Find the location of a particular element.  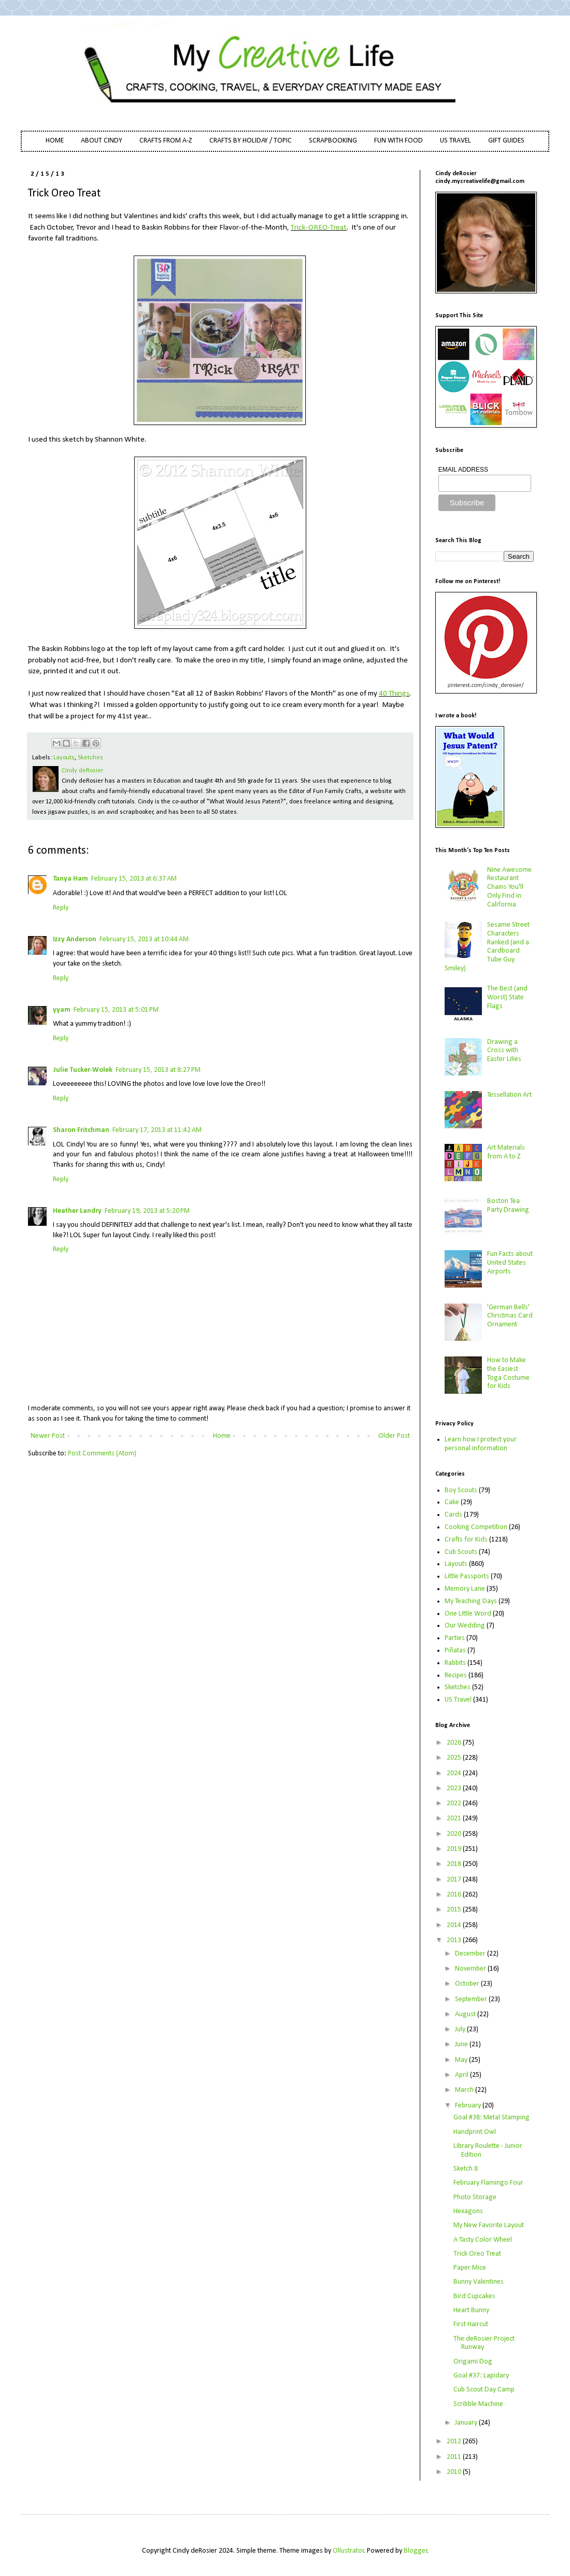

2018 is located at coordinates (455, 1864).